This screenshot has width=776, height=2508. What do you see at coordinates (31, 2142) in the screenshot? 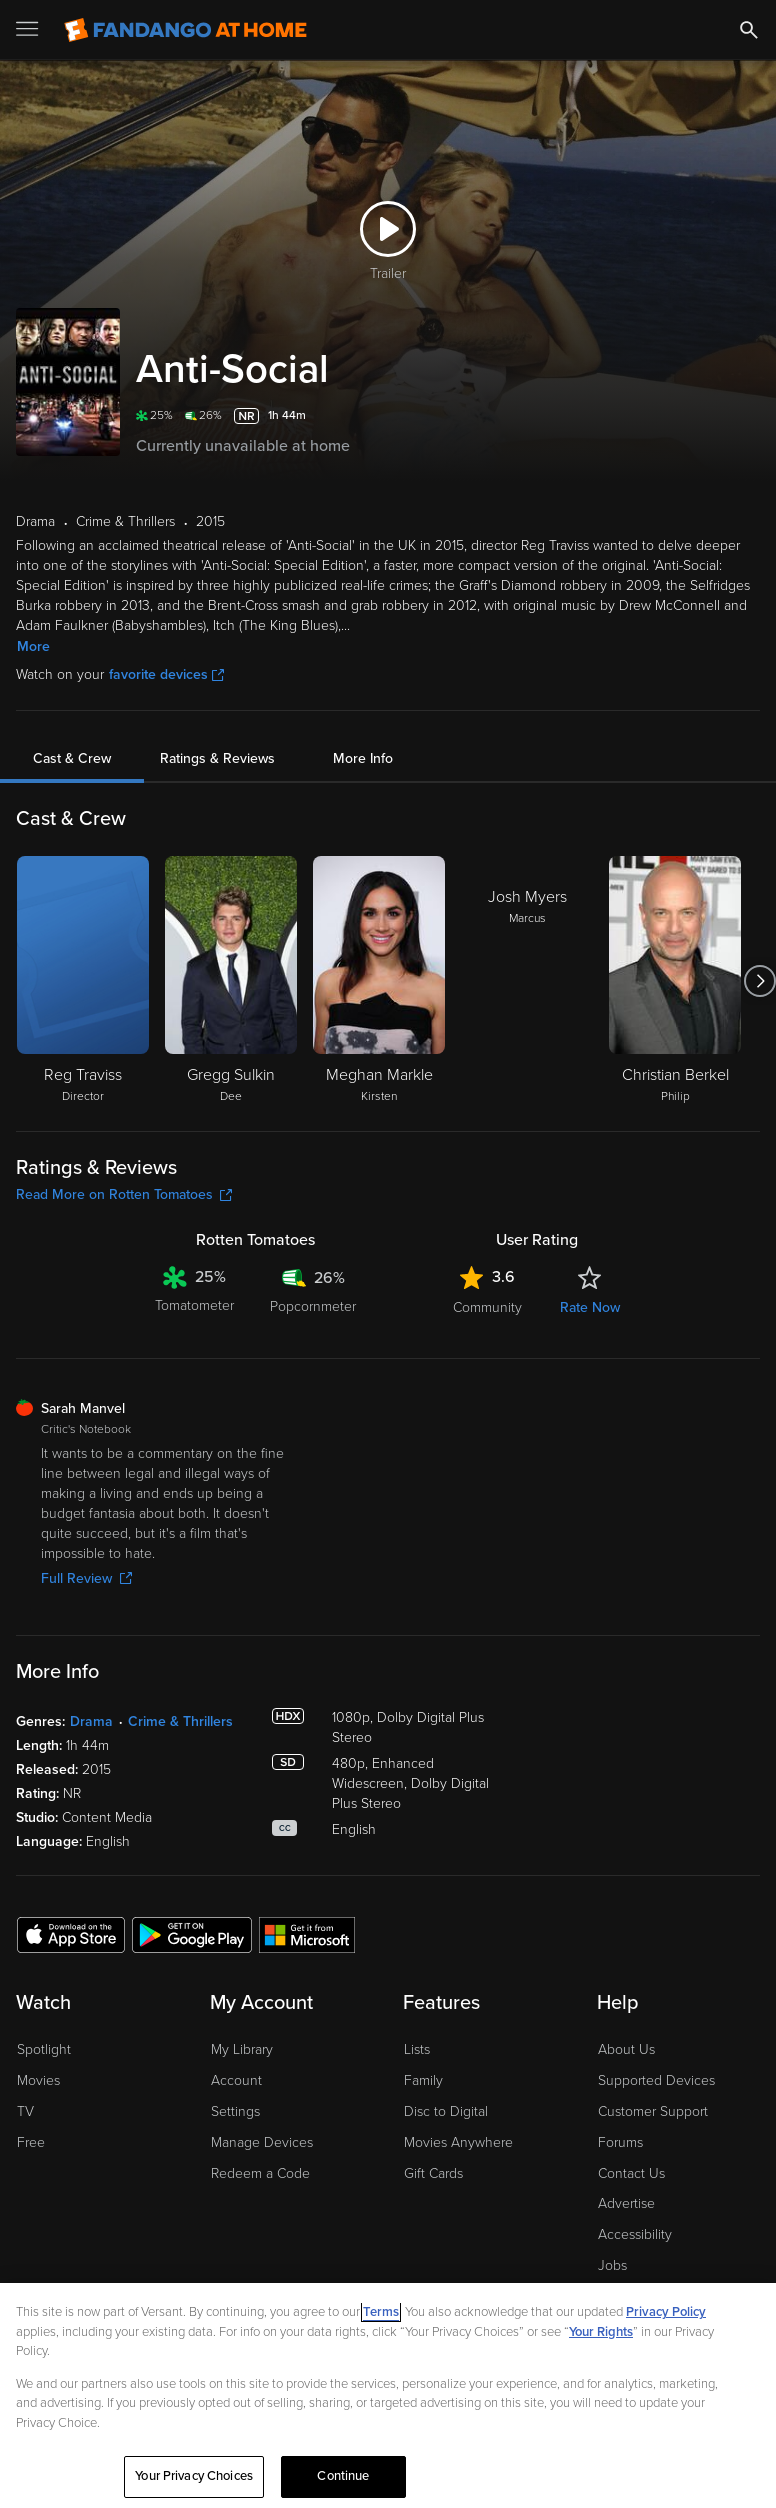
I see `Free` at bounding box center [31, 2142].